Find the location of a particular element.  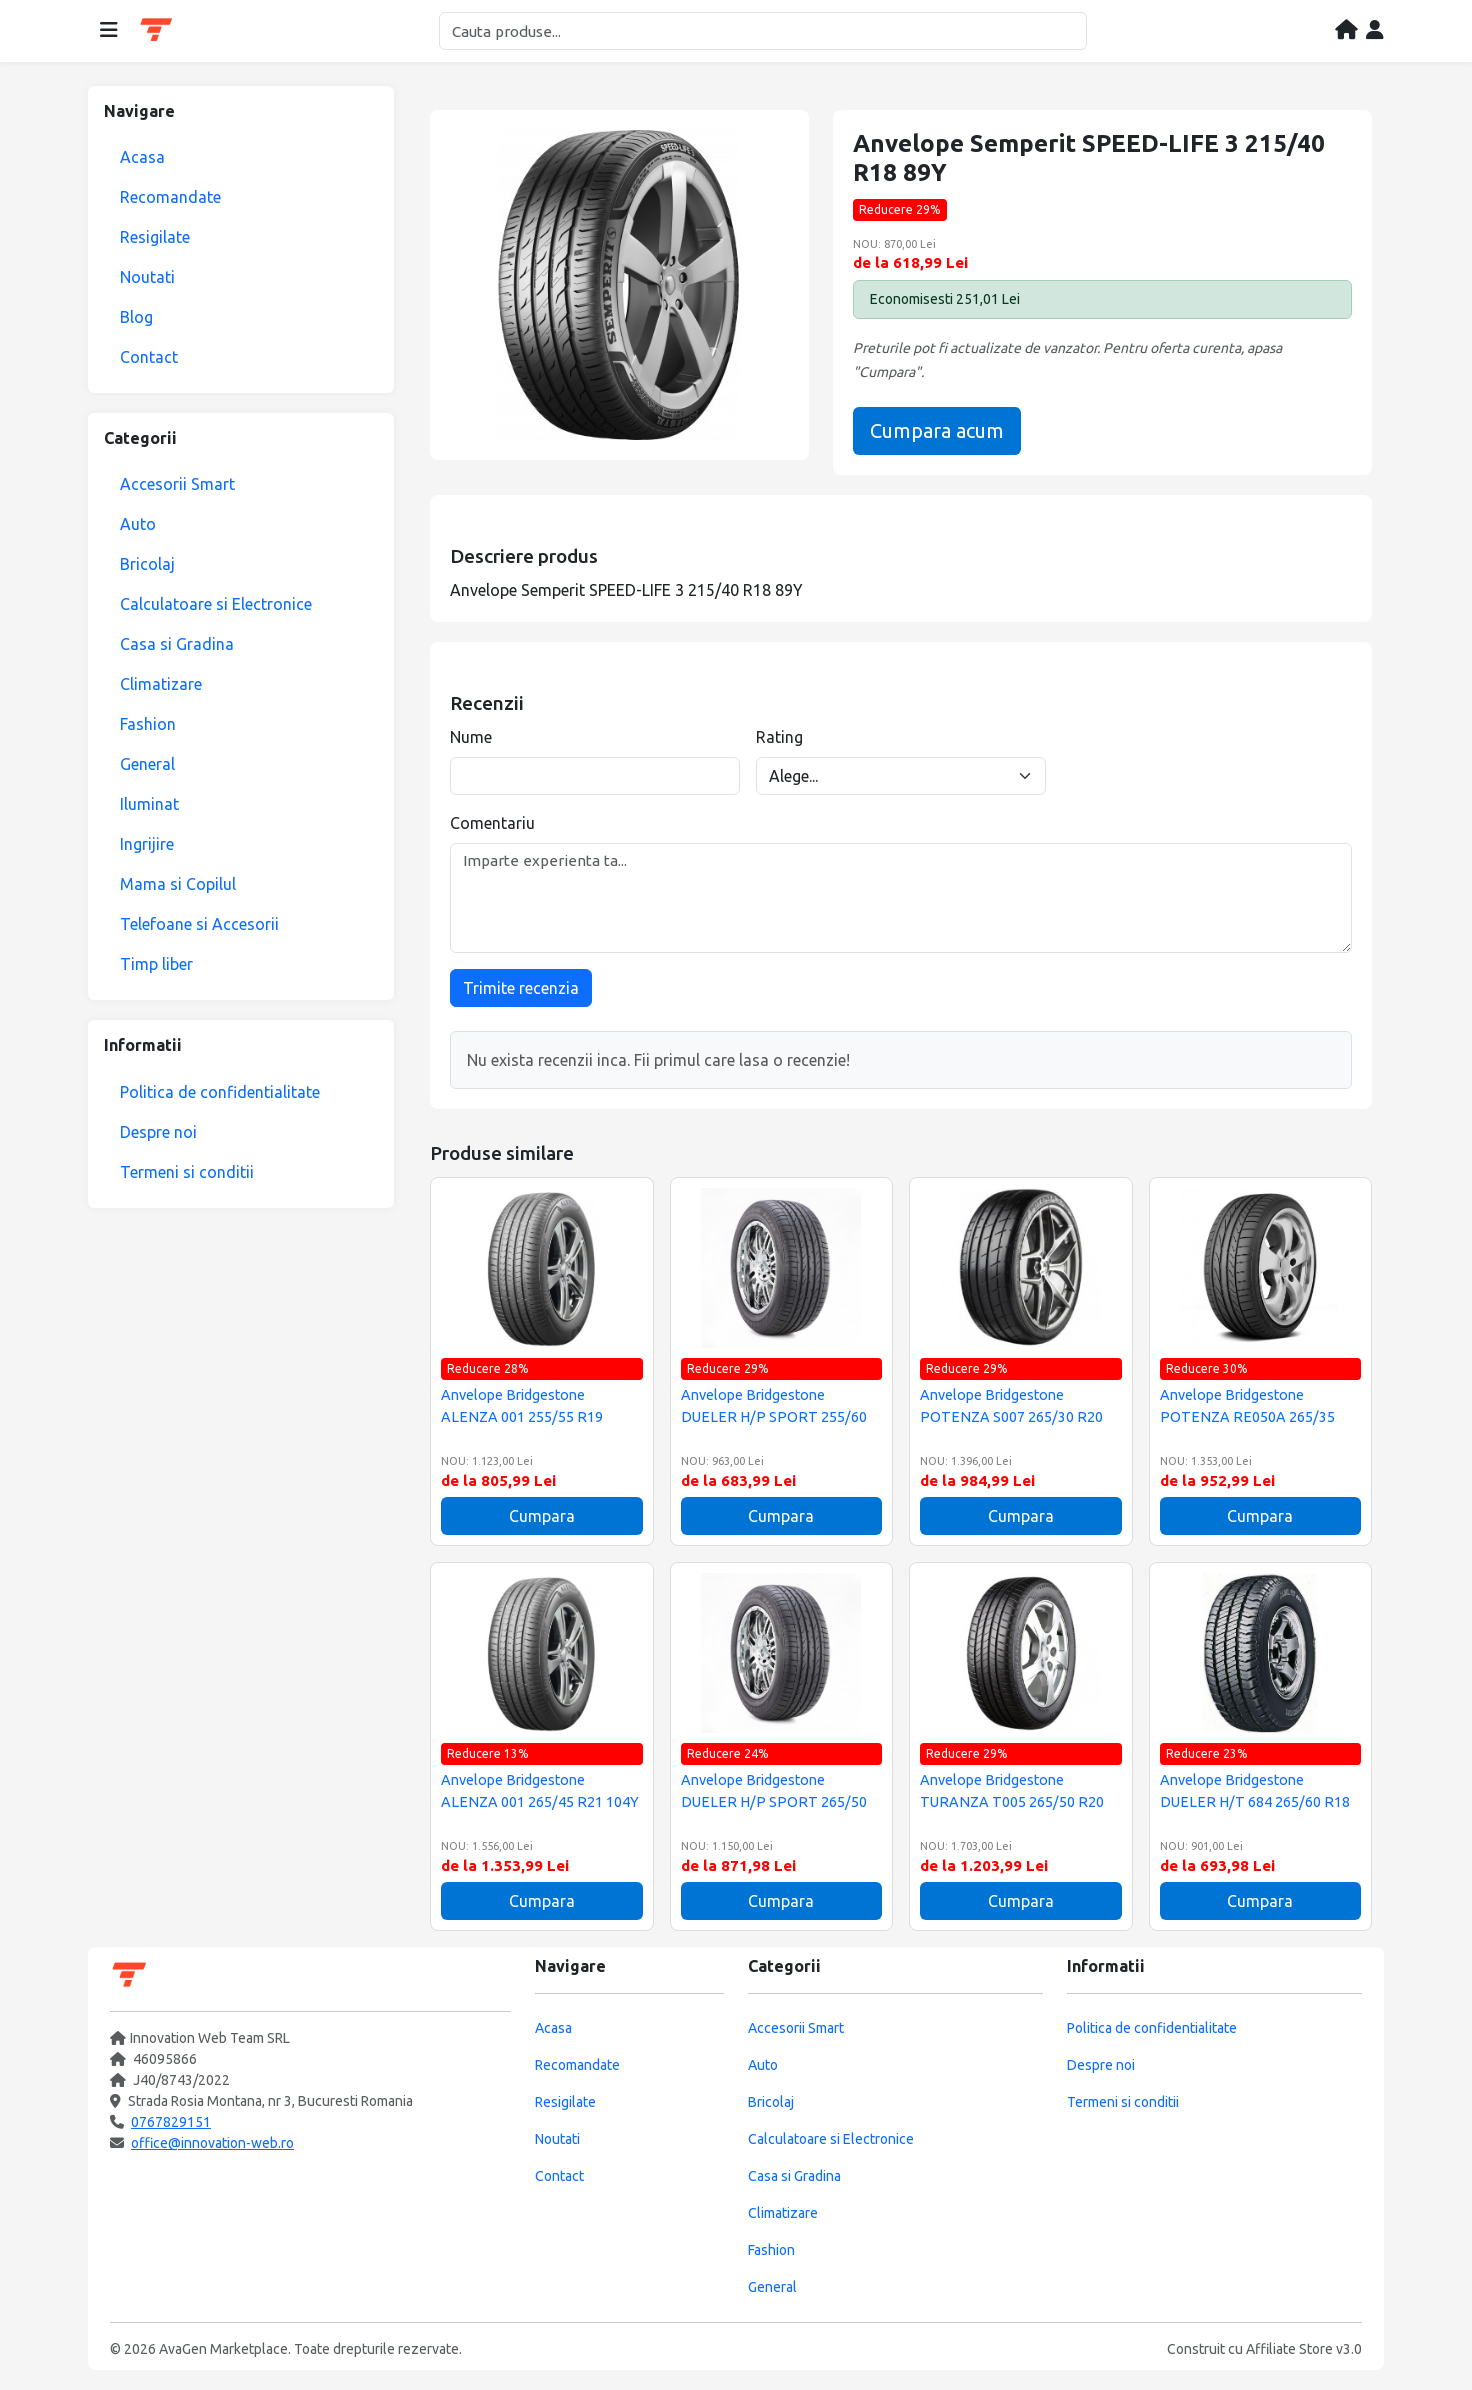

[Cautare] is located at coordinates (763, 31).